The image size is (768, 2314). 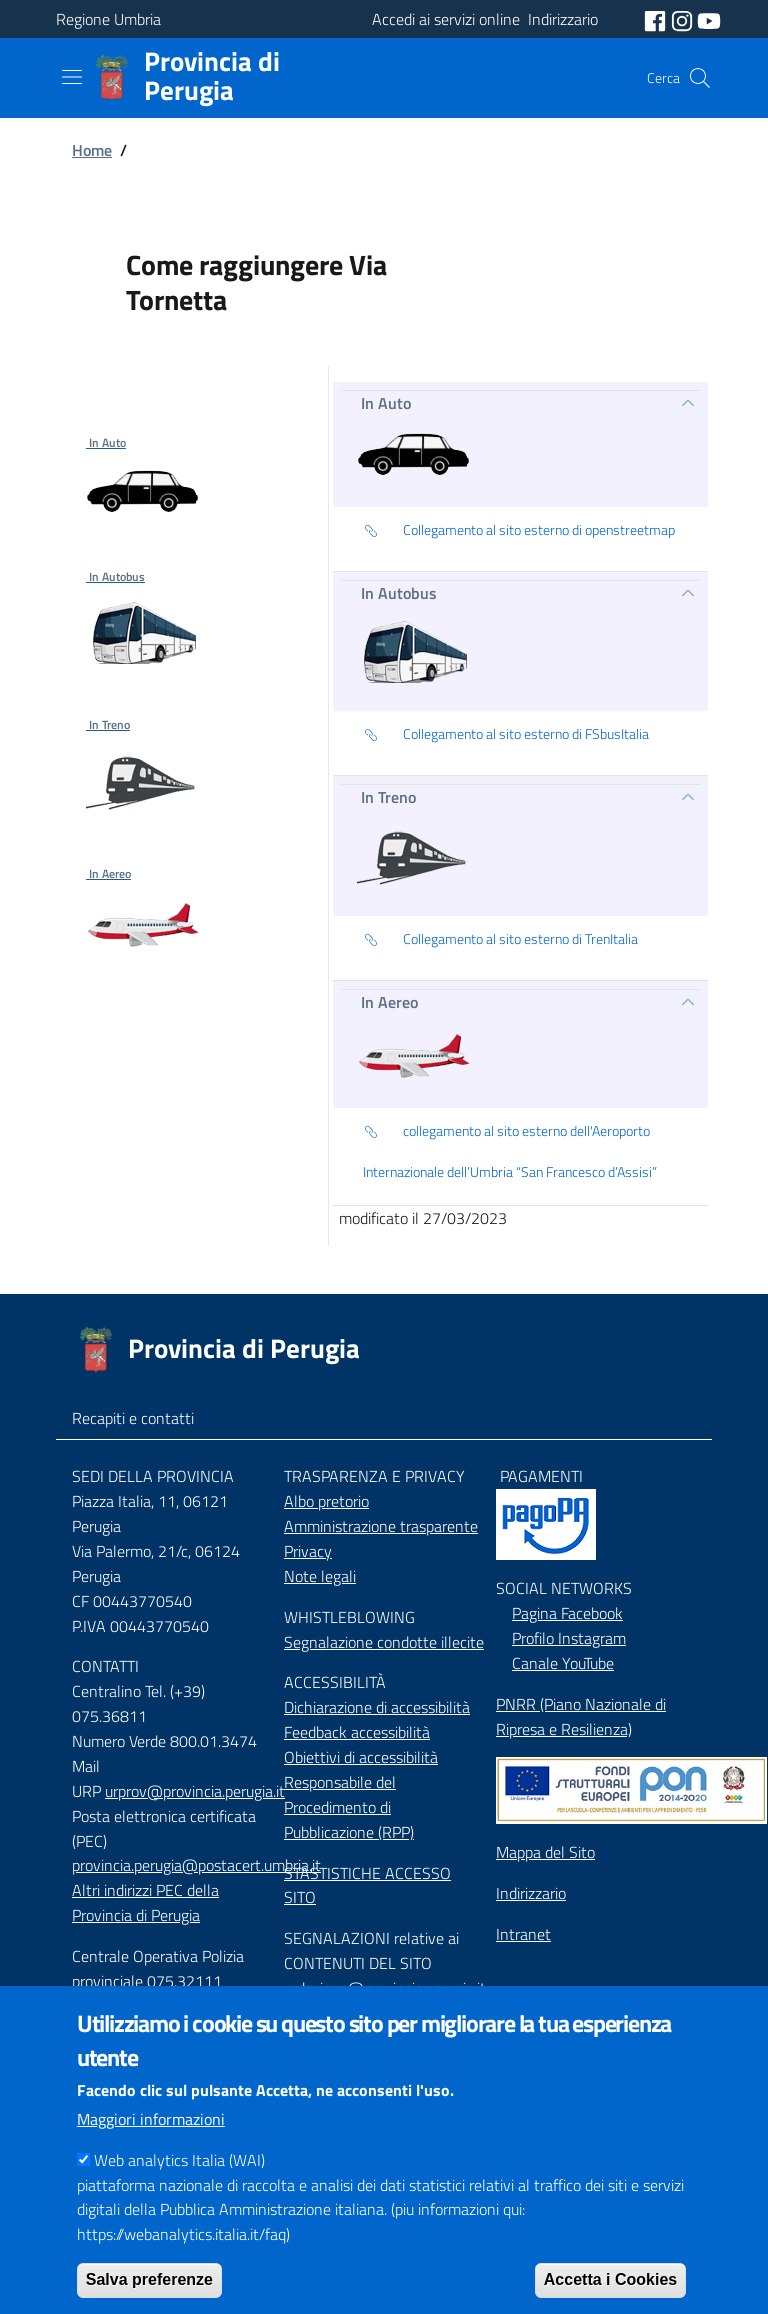 I want to click on Altri indirizzi PEC della Provincia di Perugia, so click(x=145, y=1902).